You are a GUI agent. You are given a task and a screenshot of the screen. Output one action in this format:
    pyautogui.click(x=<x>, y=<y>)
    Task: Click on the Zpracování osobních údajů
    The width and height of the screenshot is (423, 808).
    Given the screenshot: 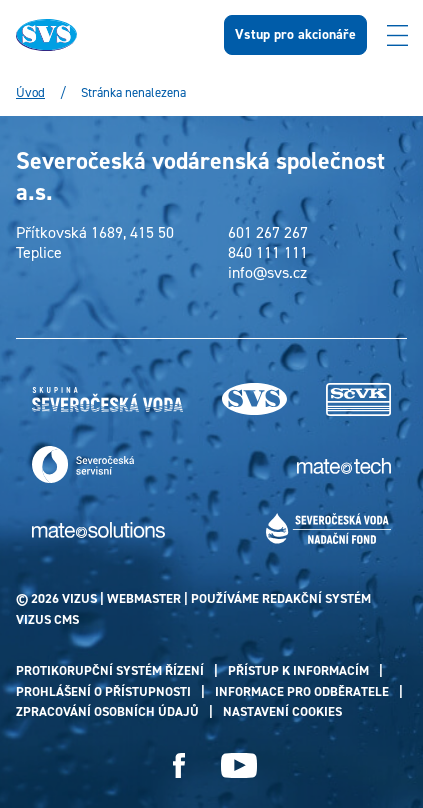 What is the action you would take?
    pyautogui.click(x=107, y=711)
    